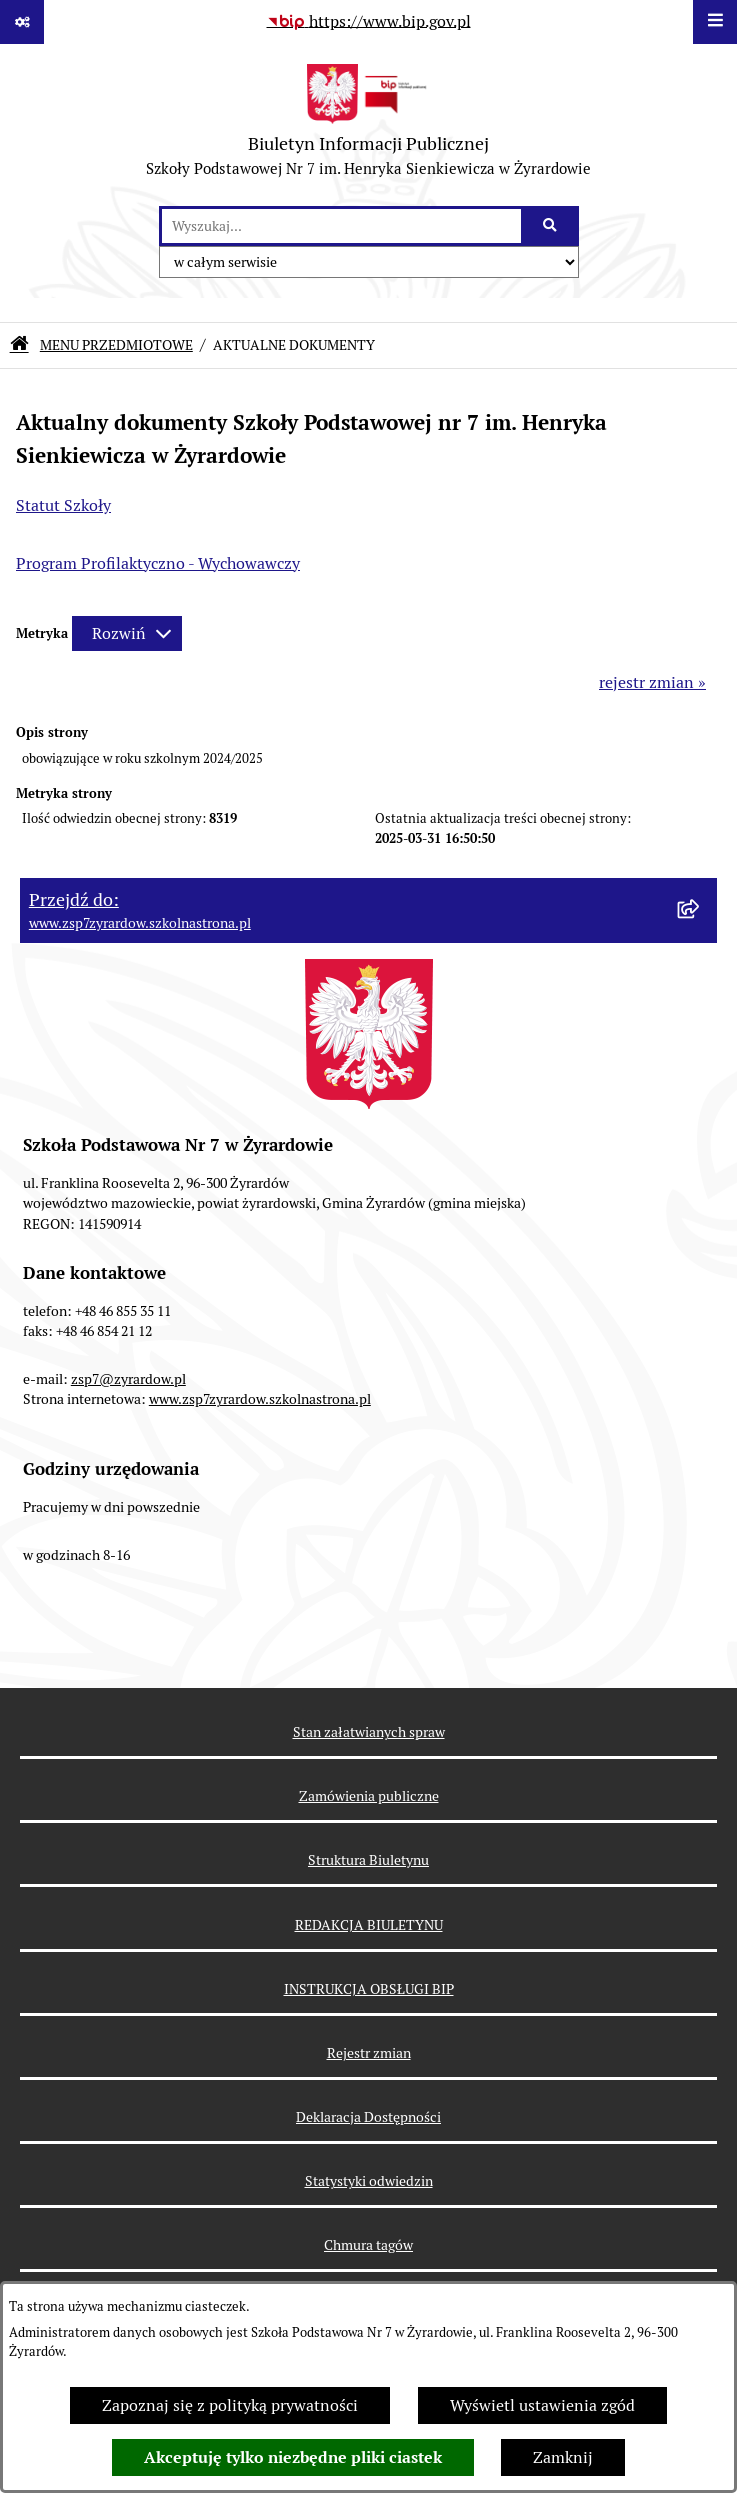 This screenshot has width=737, height=2493. What do you see at coordinates (369, 22) in the screenshot?
I see `[Przejdź do serwisu: https://www.bip.gov.pl]` at bounding box center [369, 22].